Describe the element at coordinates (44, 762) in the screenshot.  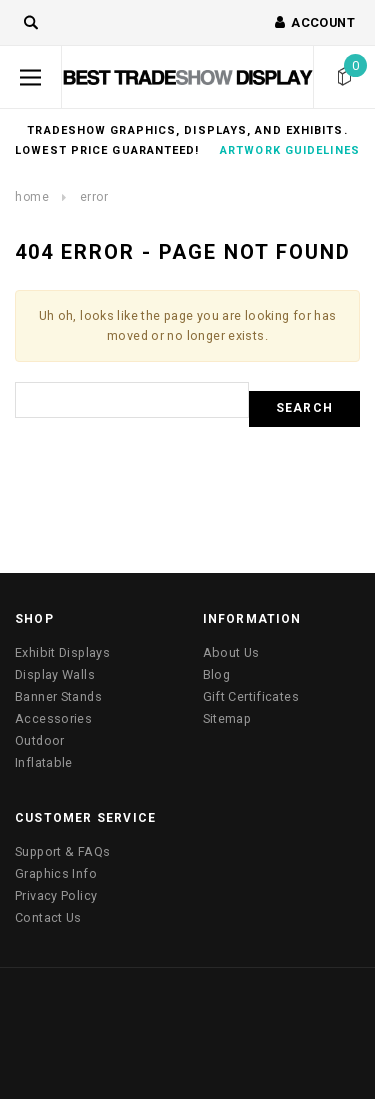
I see `Inflatable` at that location.